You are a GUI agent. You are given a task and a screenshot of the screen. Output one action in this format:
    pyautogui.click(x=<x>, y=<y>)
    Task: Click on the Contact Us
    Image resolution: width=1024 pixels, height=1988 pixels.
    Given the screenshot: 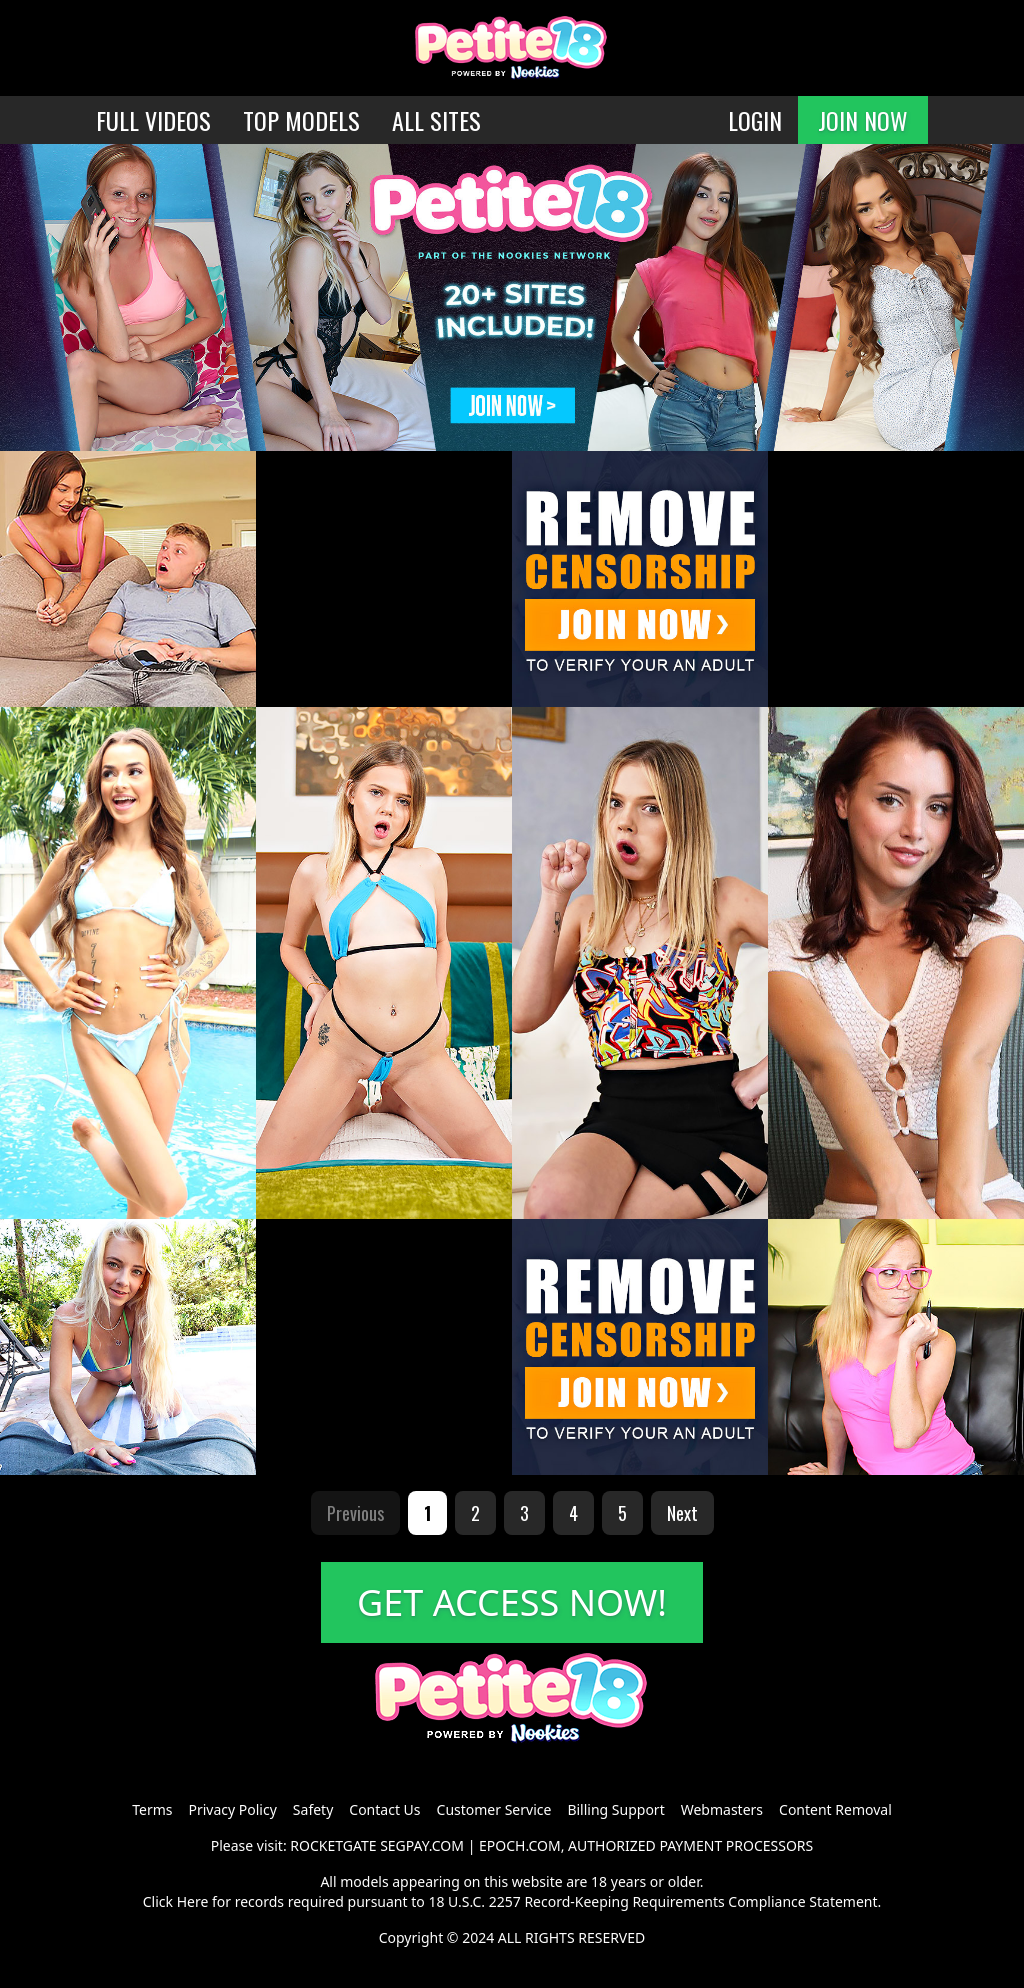 What is the action you would take?
    pyautogui.click(x=384, y=1809)
    